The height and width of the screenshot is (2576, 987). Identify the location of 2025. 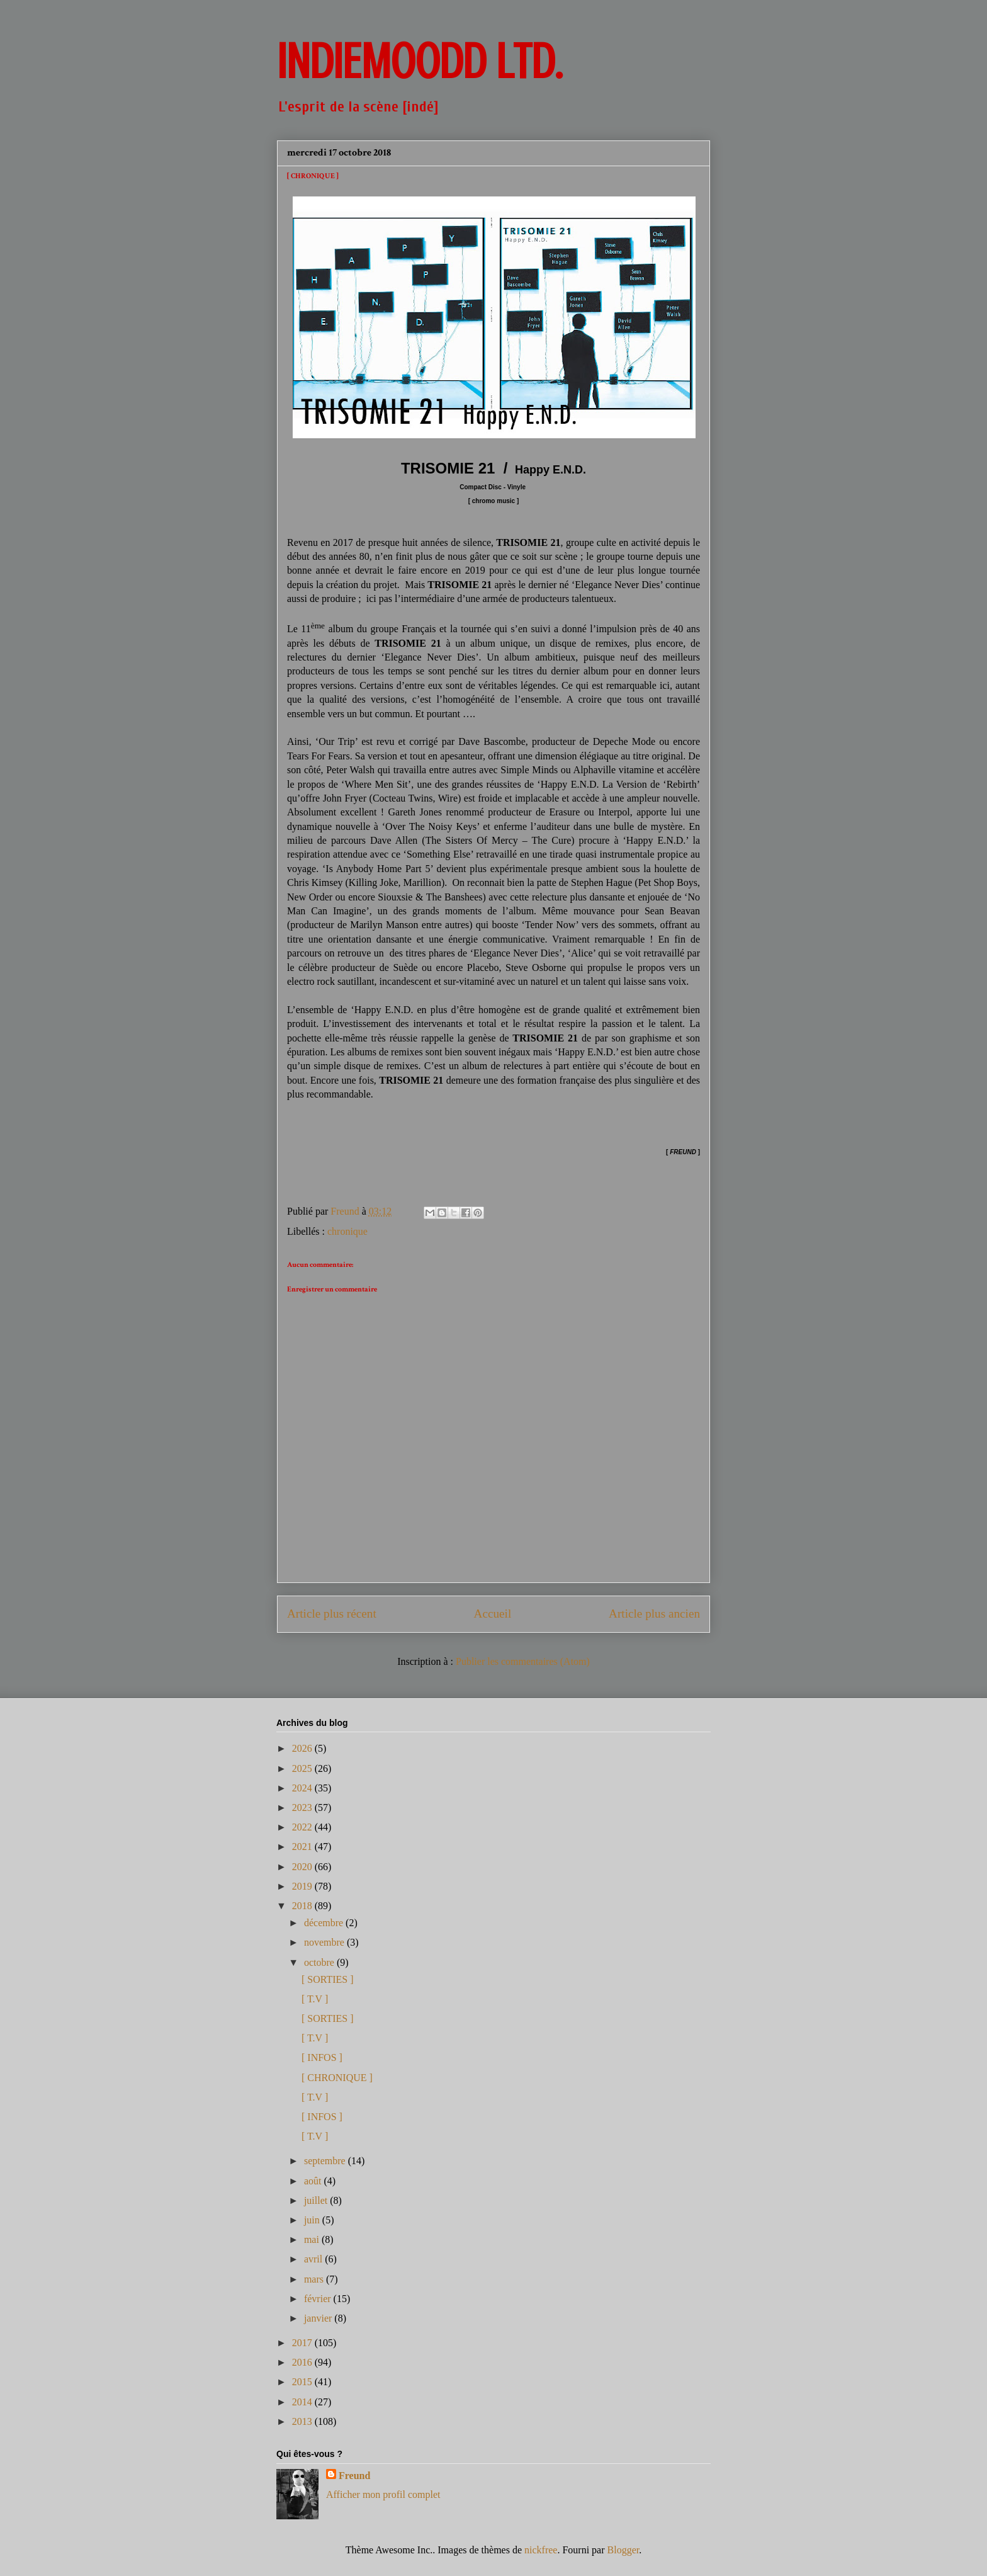
(303, 1768).